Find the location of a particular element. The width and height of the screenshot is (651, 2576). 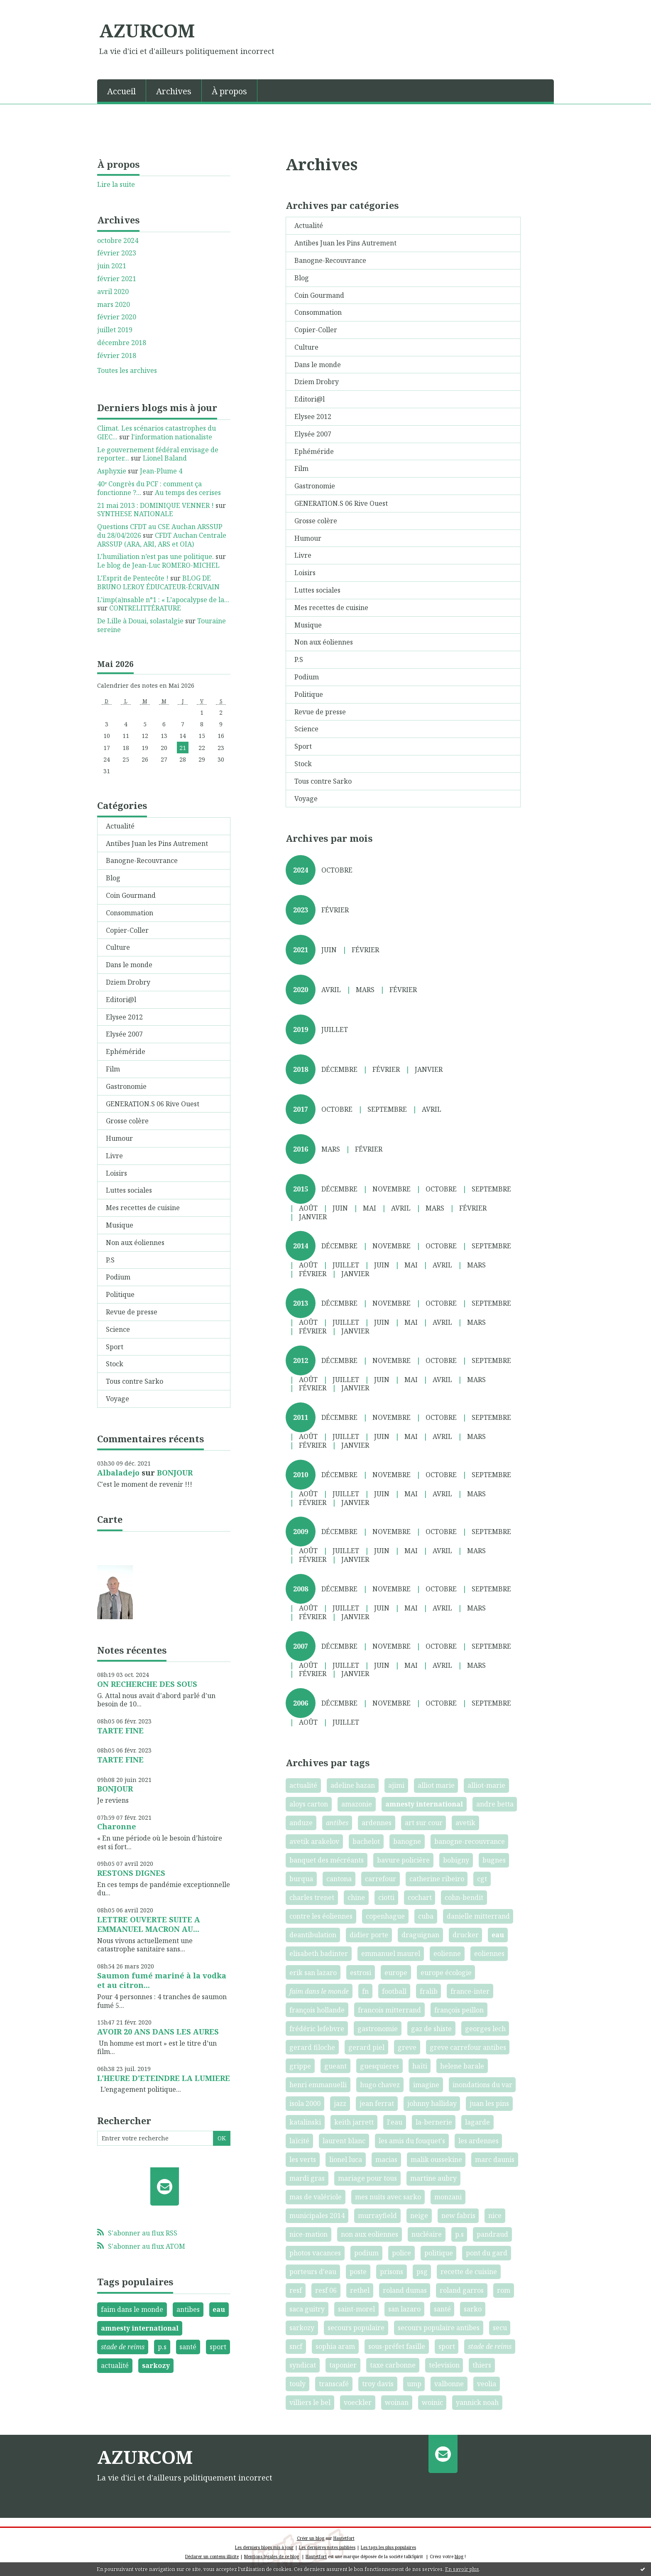

contre les éoliennes is located at coordinates (320, 1916).